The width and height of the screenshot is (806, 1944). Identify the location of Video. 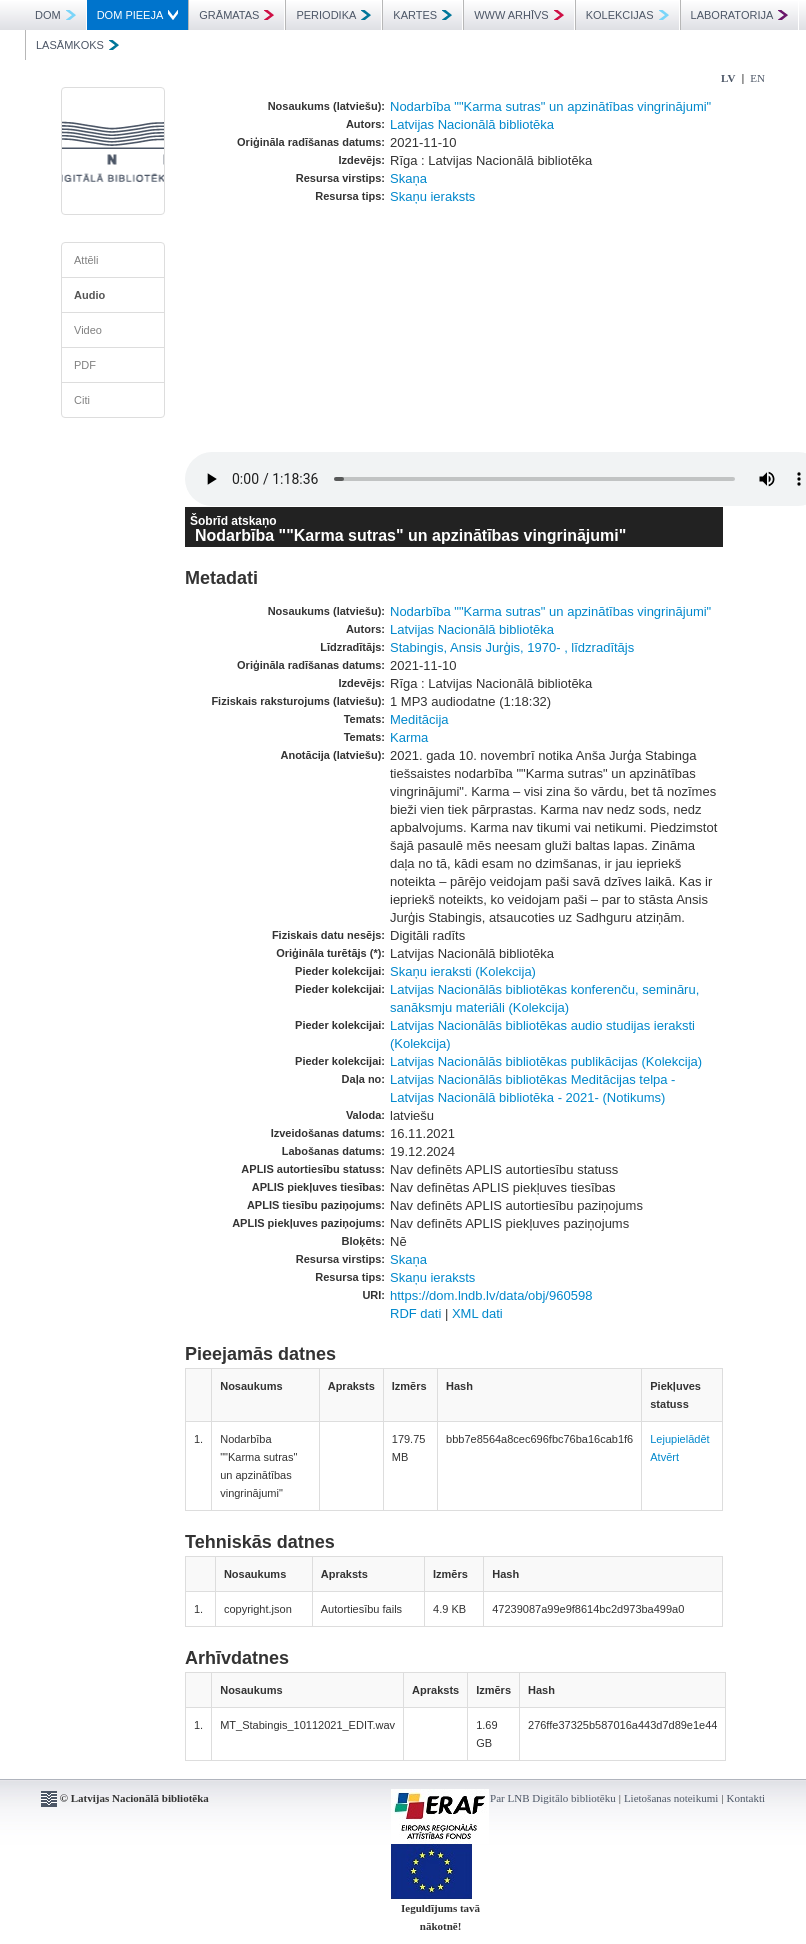
(88, 330).